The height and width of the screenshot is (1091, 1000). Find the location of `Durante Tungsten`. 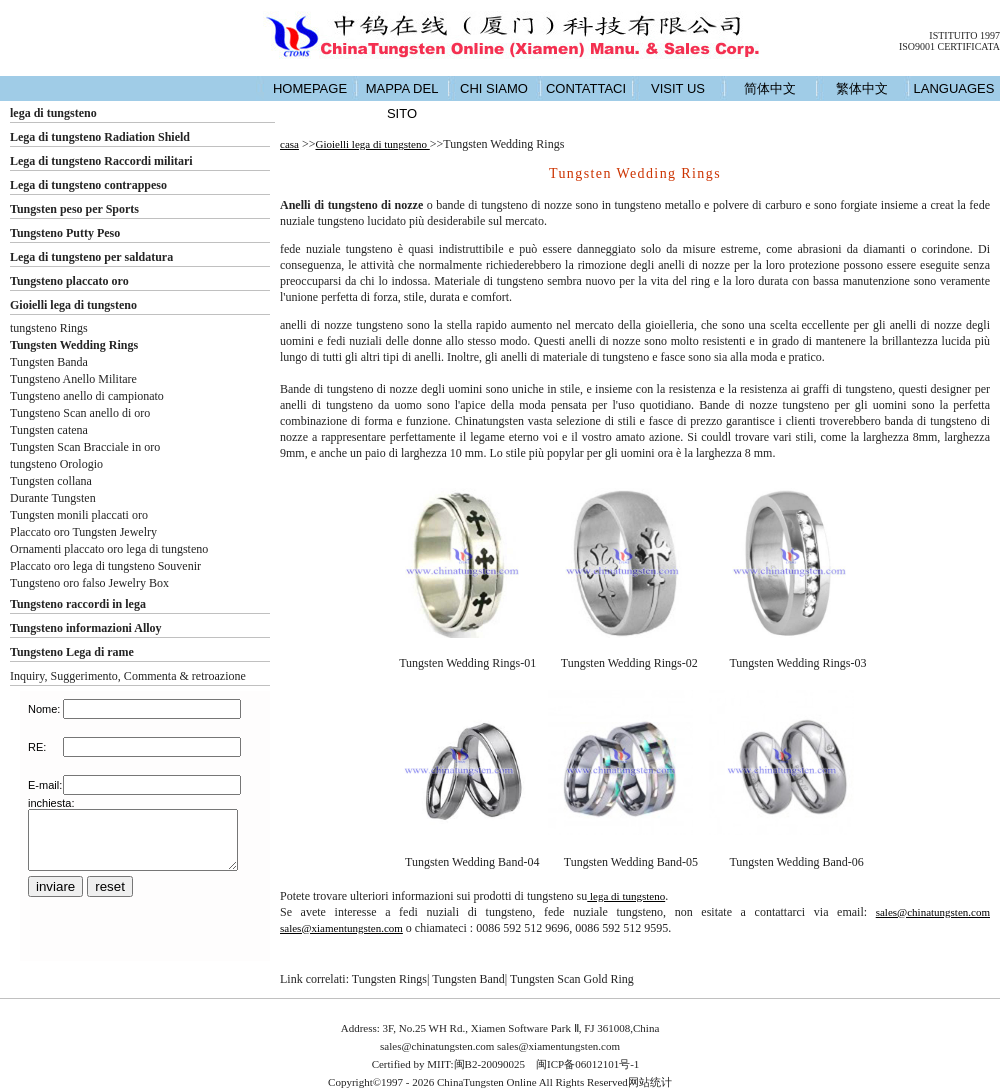

Durante Tungsten is located at coordinates (53, 498).